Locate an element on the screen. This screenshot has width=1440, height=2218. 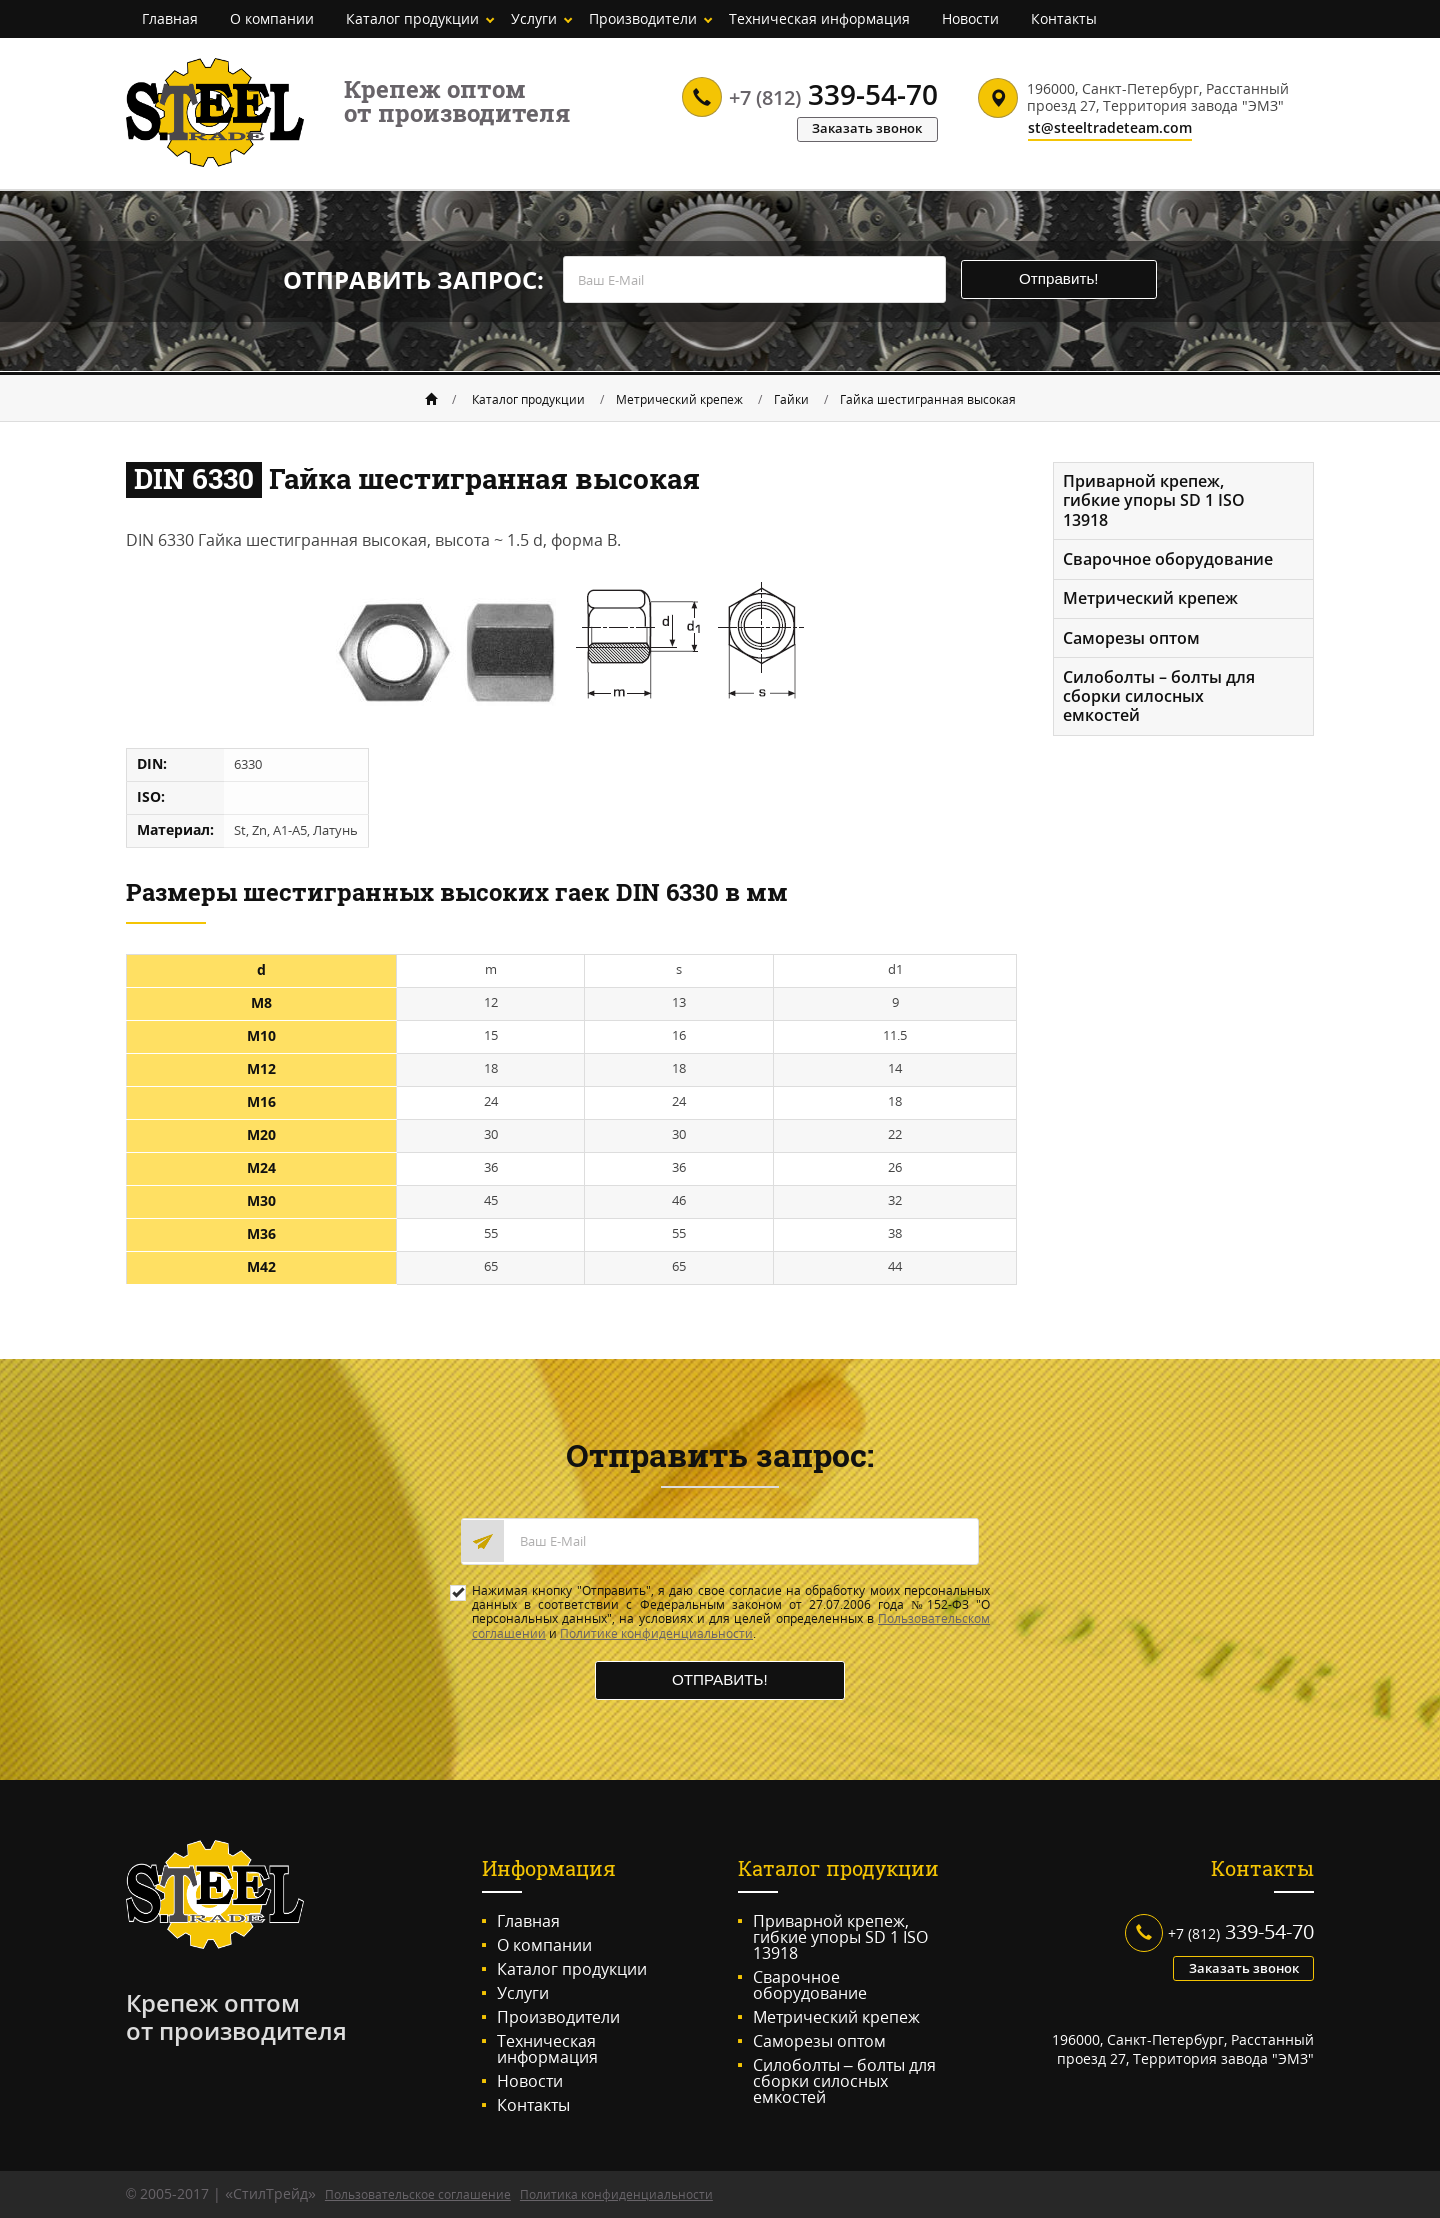
Отправить! is located at coordinates (1070, 280).